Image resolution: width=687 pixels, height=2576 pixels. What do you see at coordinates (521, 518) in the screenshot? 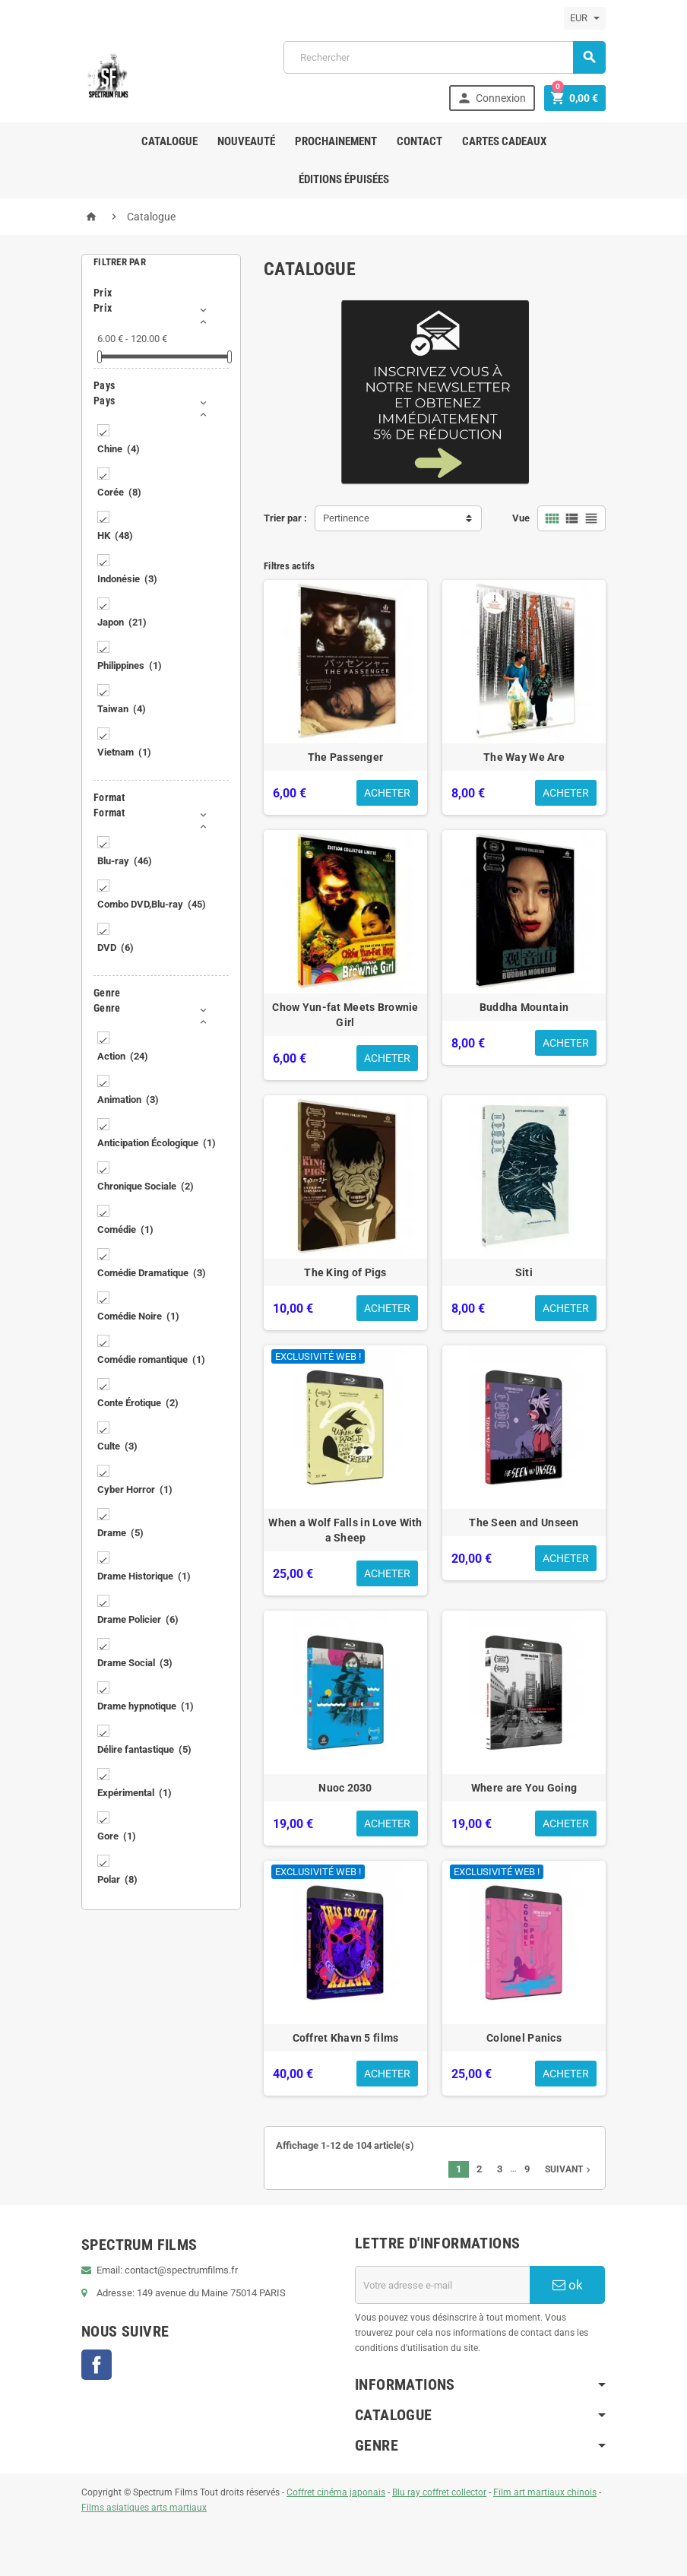
I see `Vue` at bounding box center [521, 518].